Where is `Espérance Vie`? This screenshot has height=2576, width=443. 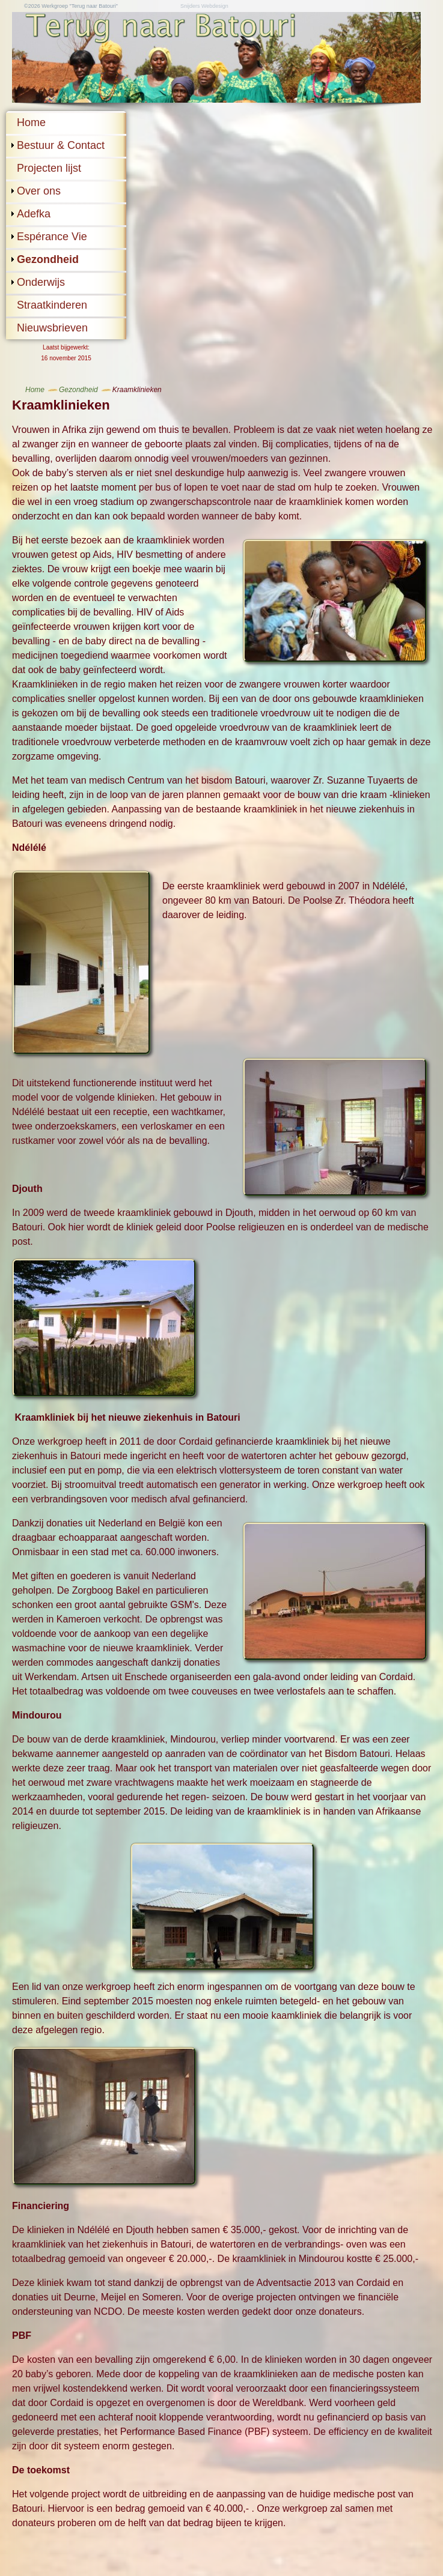
Espérance Vie is located at coordinates (52, 237).